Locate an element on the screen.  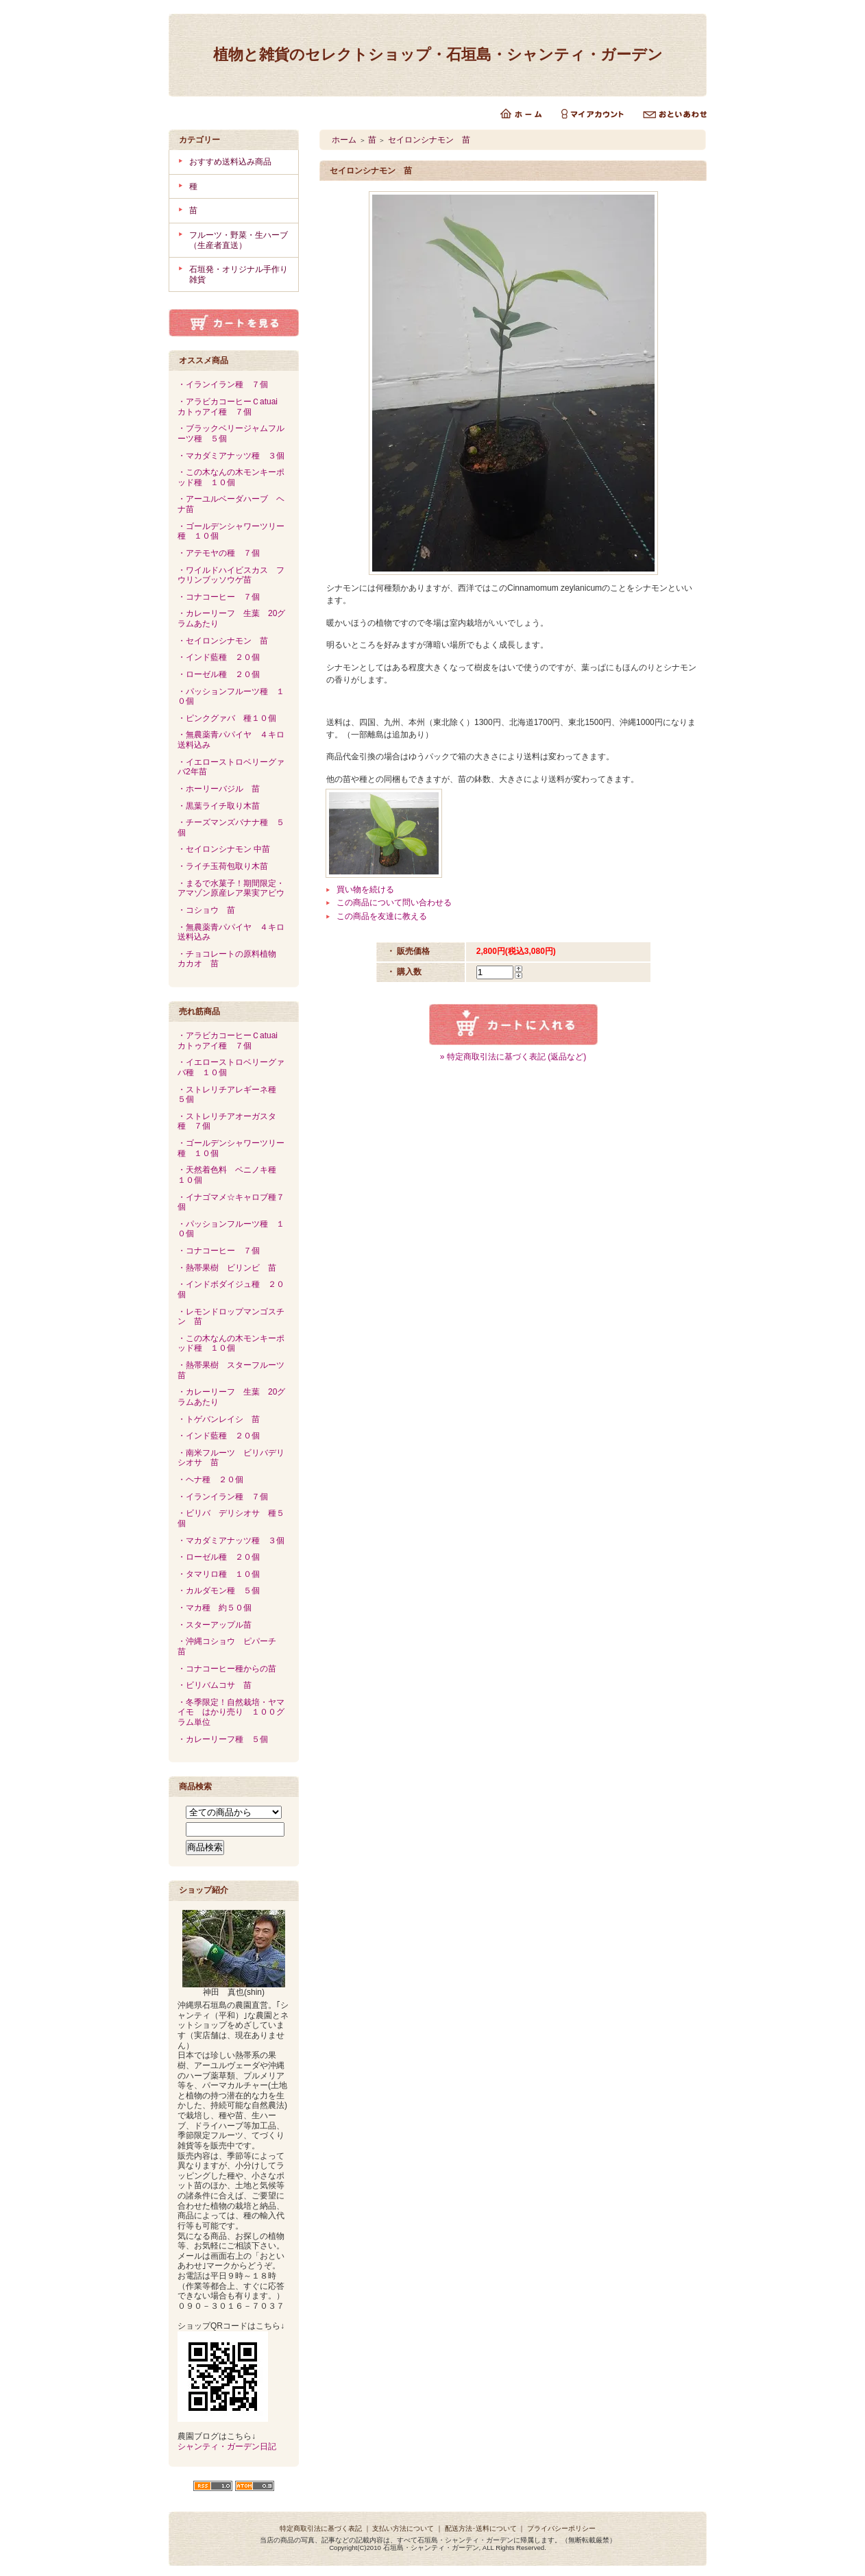
・ヘナ種 ２０個 is located at coordinates (210, 1479).